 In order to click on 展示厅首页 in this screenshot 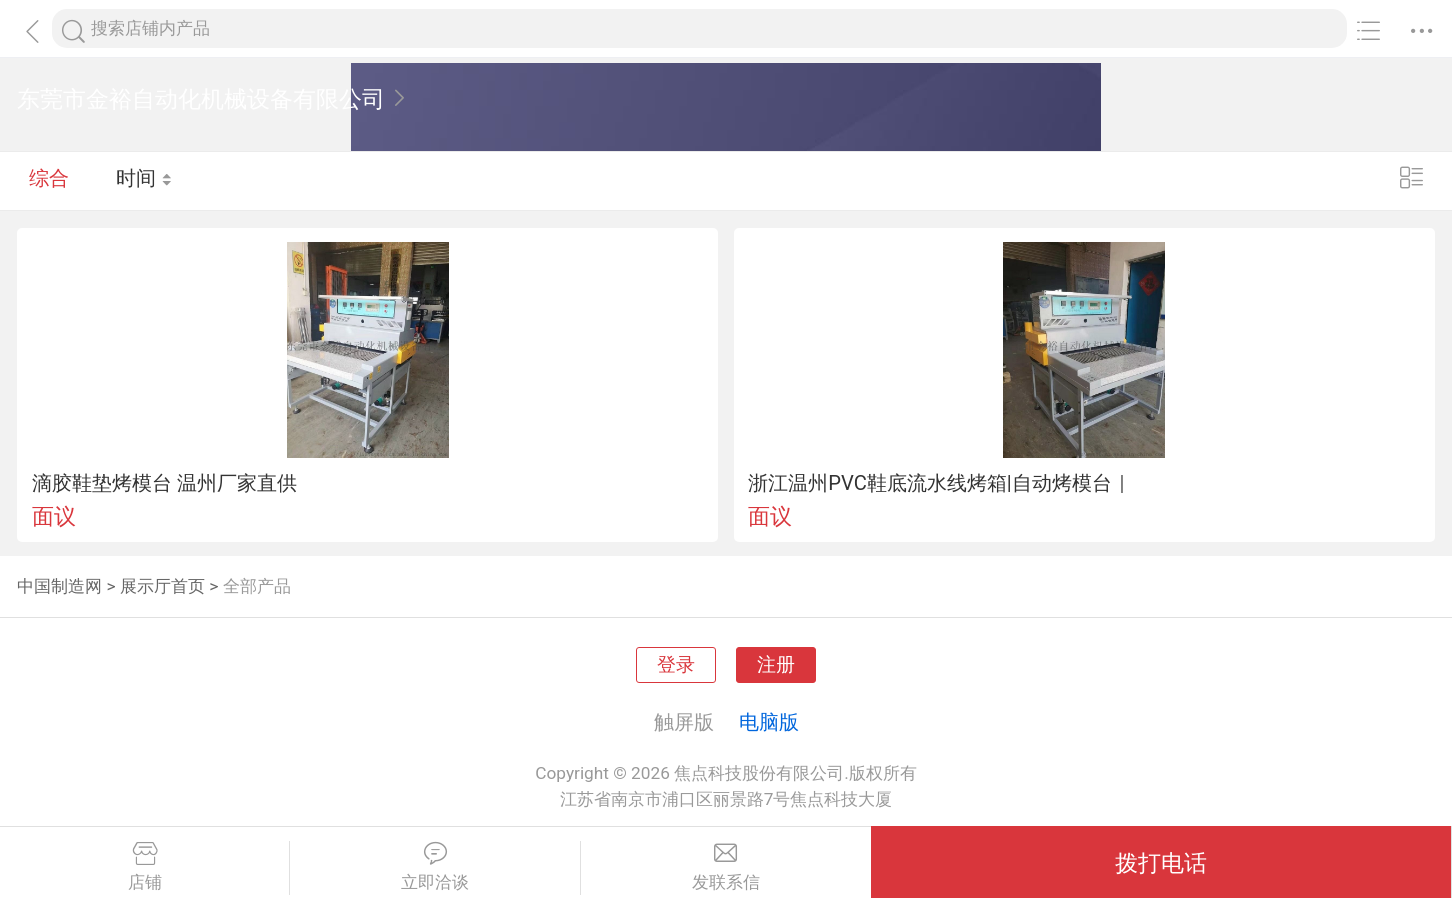, I will do `click(162, 586)`.